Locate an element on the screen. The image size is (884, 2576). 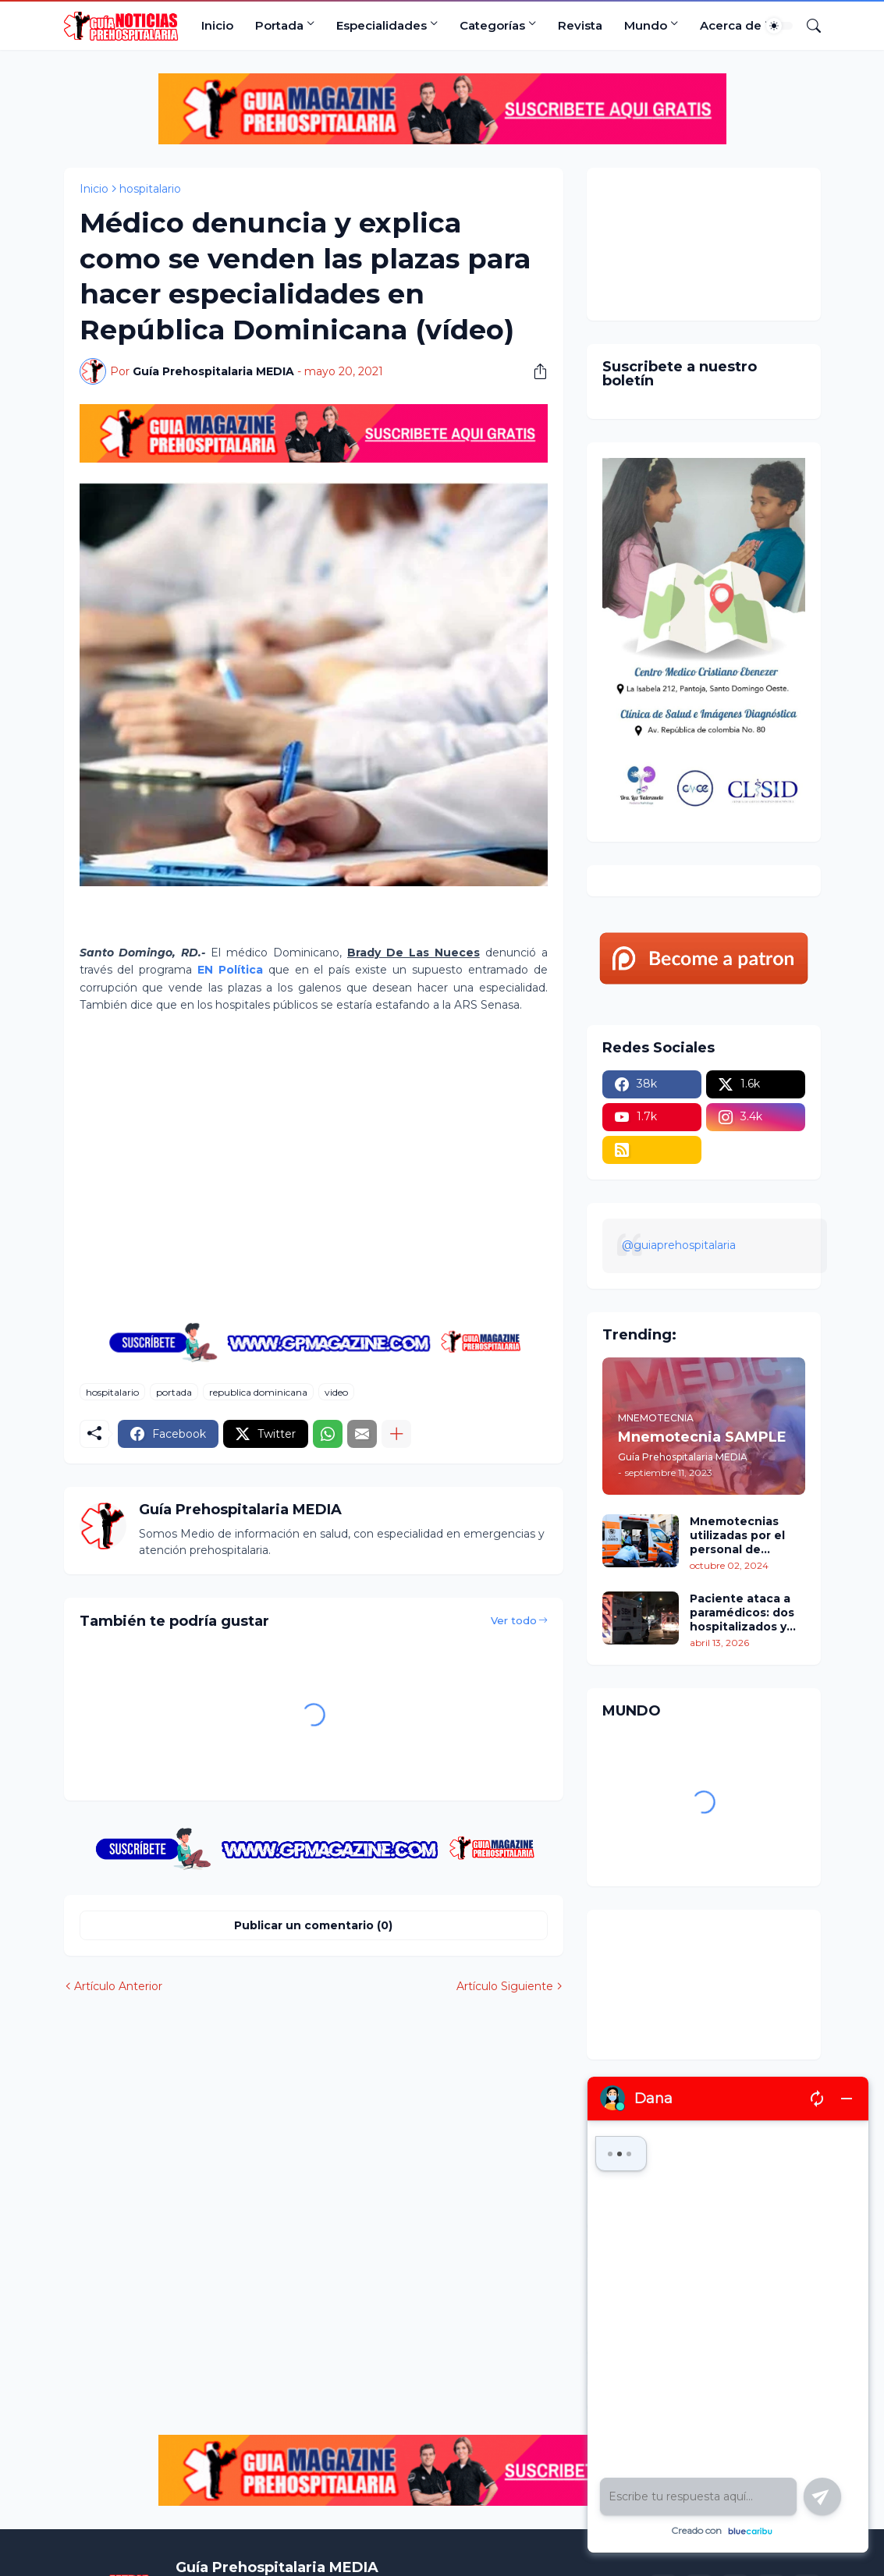
Paciente ataca a paramédicos: dos hospitalizados y tres rescatistas heridos is located at coordinates (742, 1612).